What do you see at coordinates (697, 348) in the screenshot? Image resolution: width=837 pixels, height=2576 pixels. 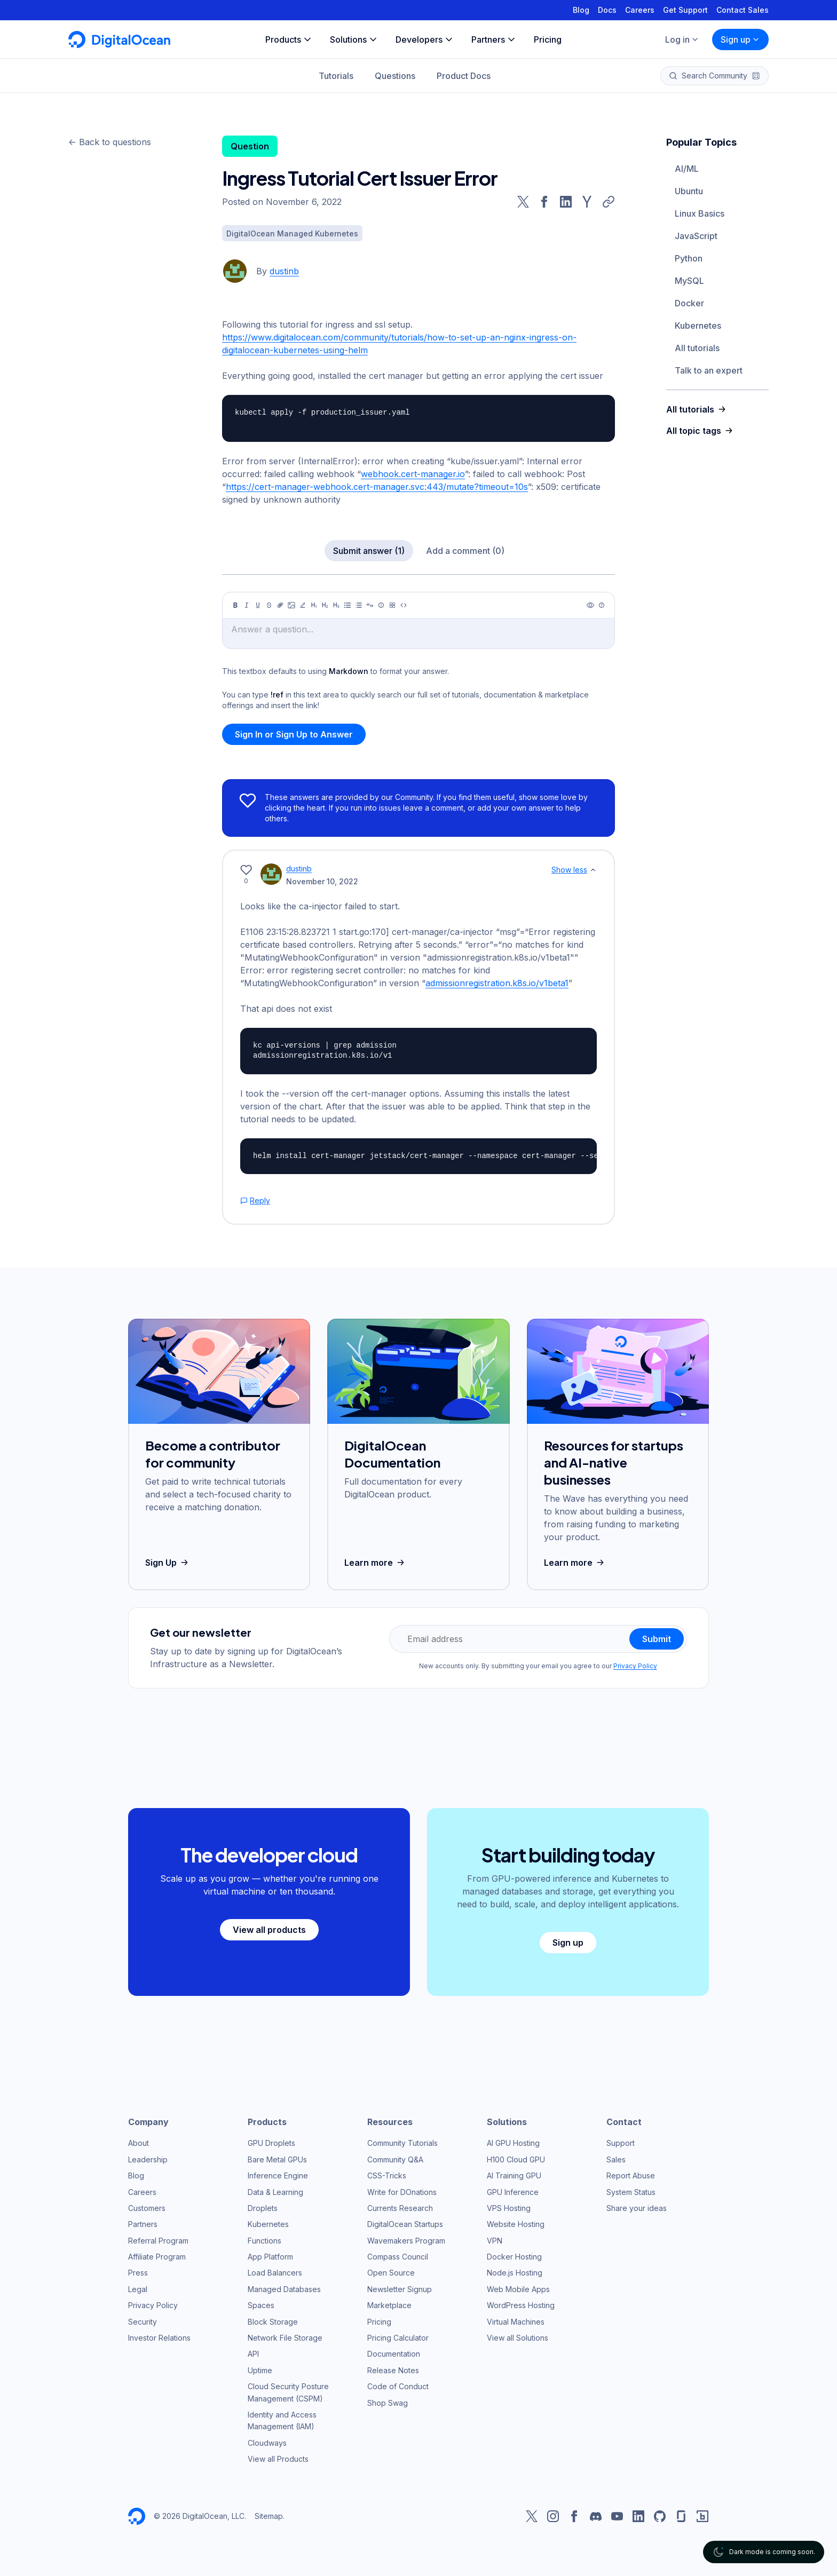 I see `All tutorials` at bounding box center [697, 348].